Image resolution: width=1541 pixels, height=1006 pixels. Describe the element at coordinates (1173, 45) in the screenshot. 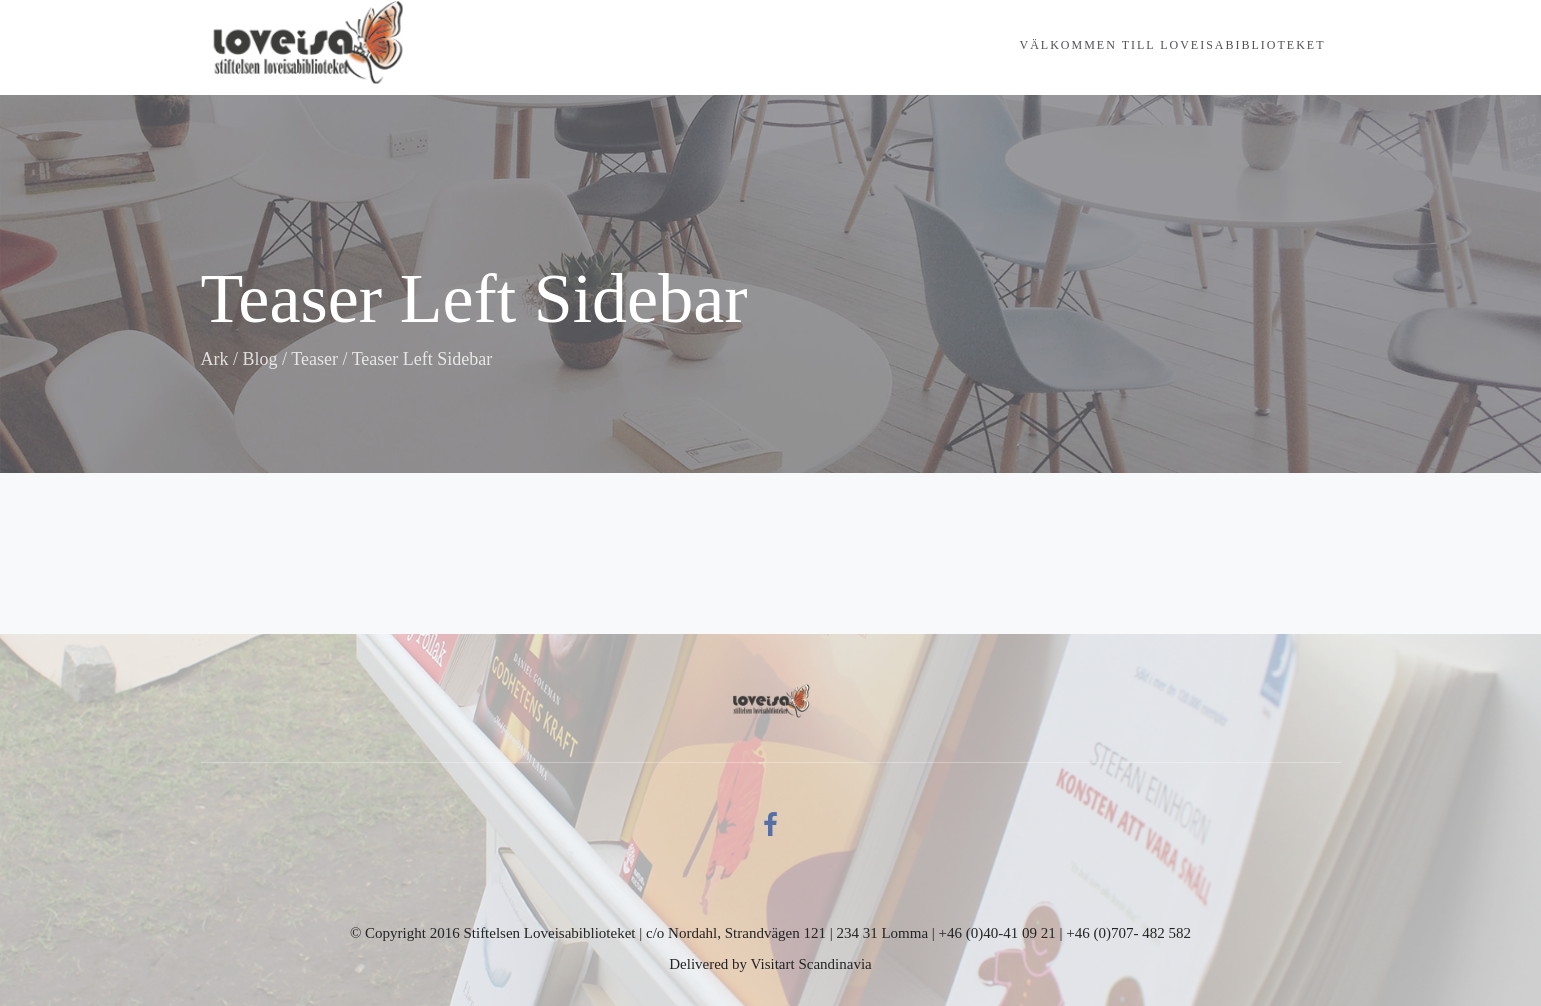

I see `Välkommen till Loveisabiblioteket` at that location.